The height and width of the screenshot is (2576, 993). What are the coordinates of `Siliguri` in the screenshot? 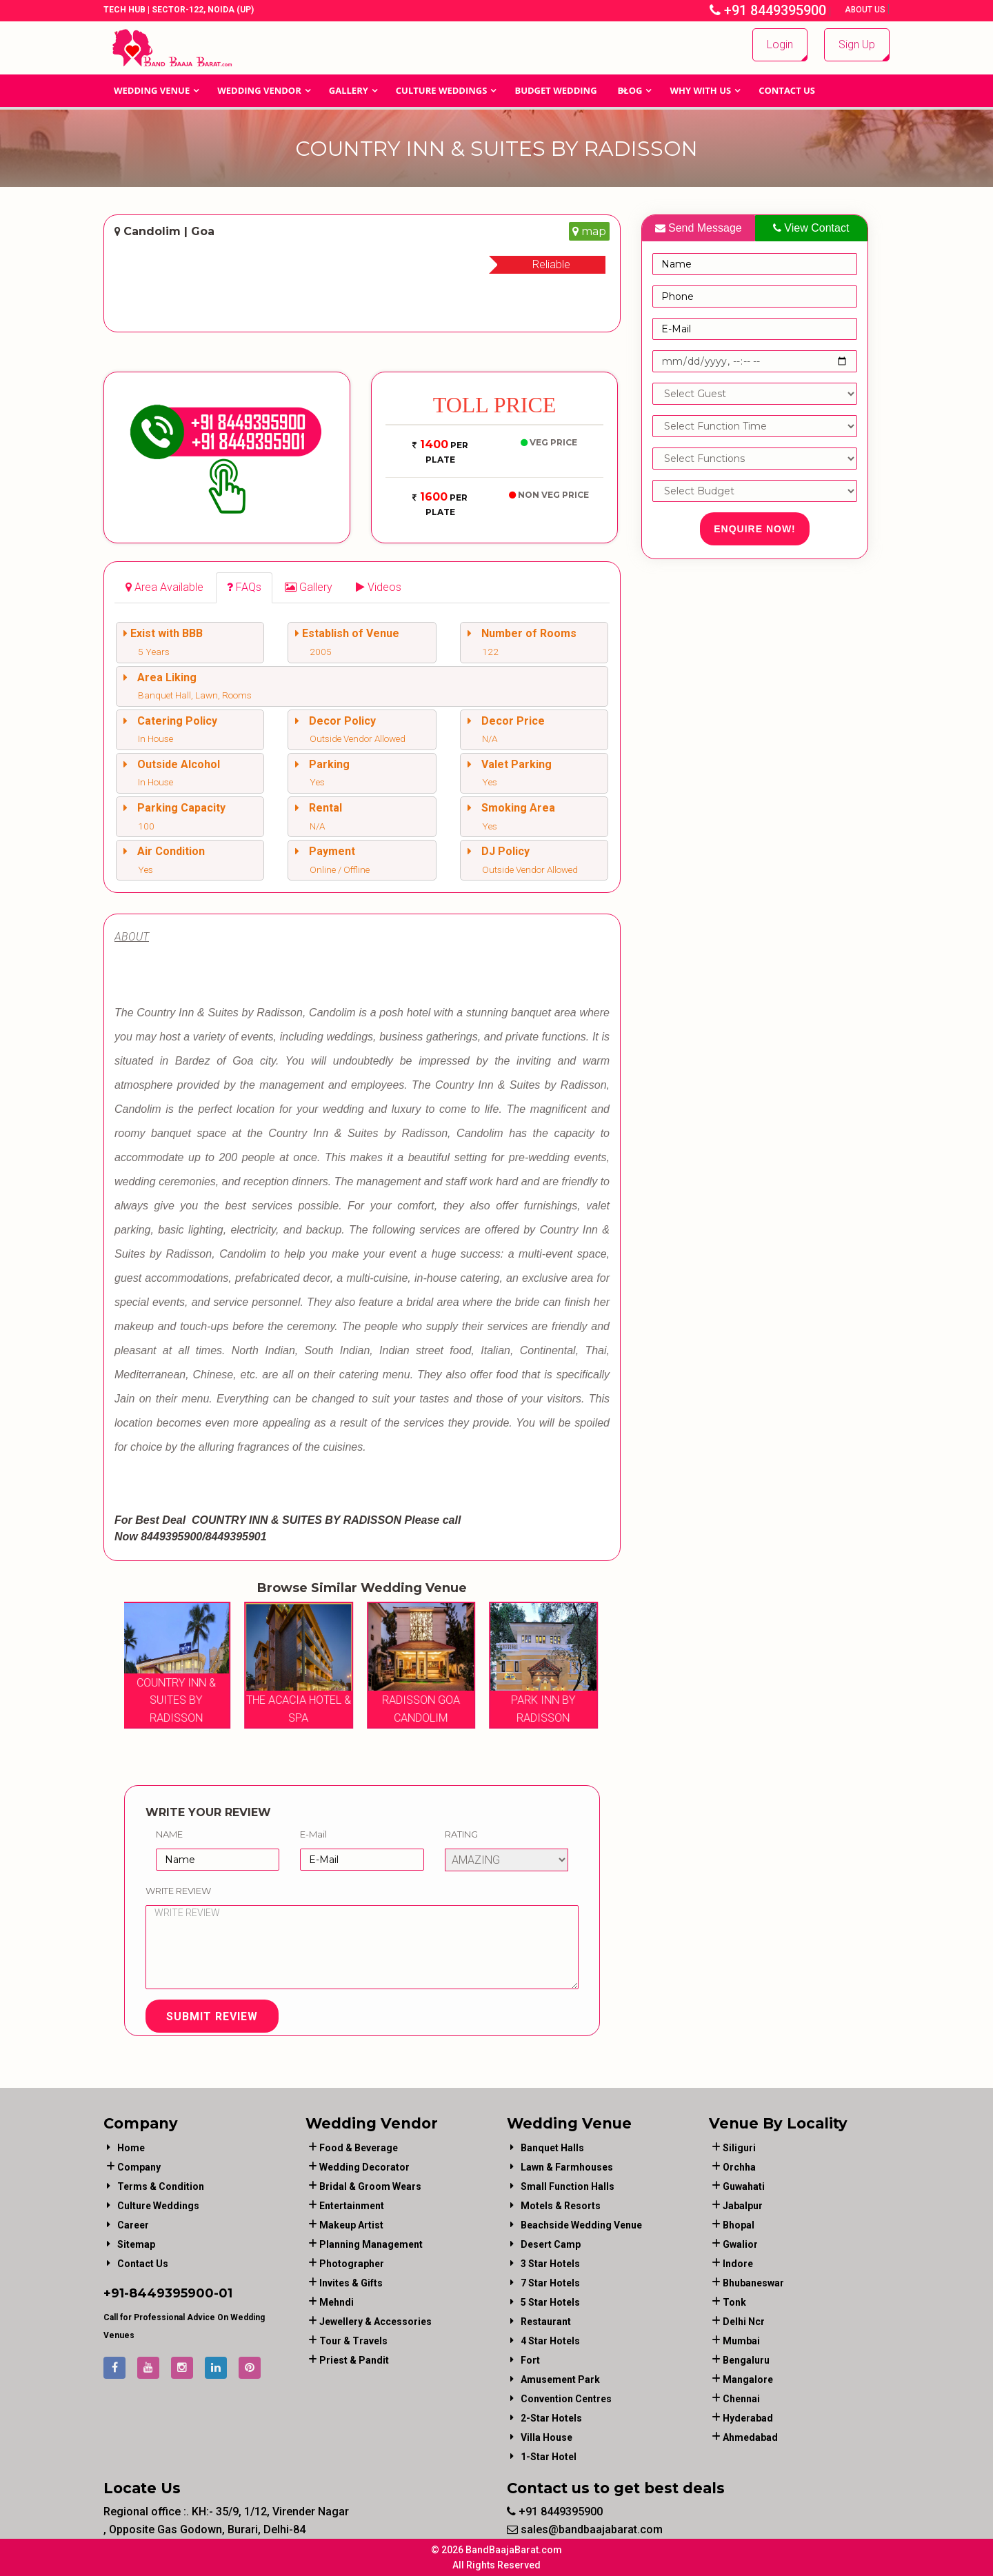 It's located at (739, 2147).